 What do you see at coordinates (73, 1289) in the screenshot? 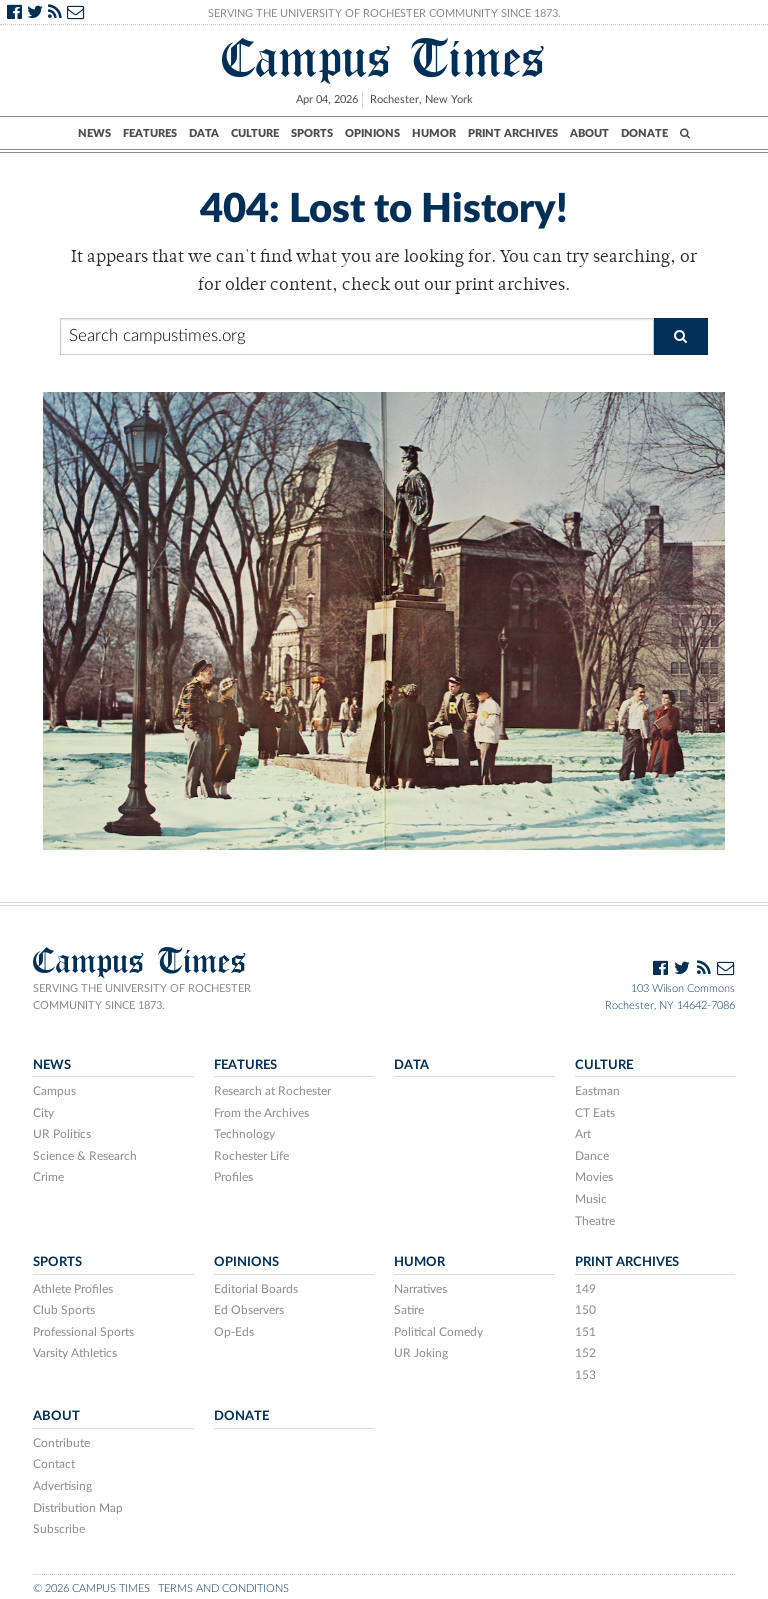
I see `Athlete Profiles` at bounding box center [73, 1289].